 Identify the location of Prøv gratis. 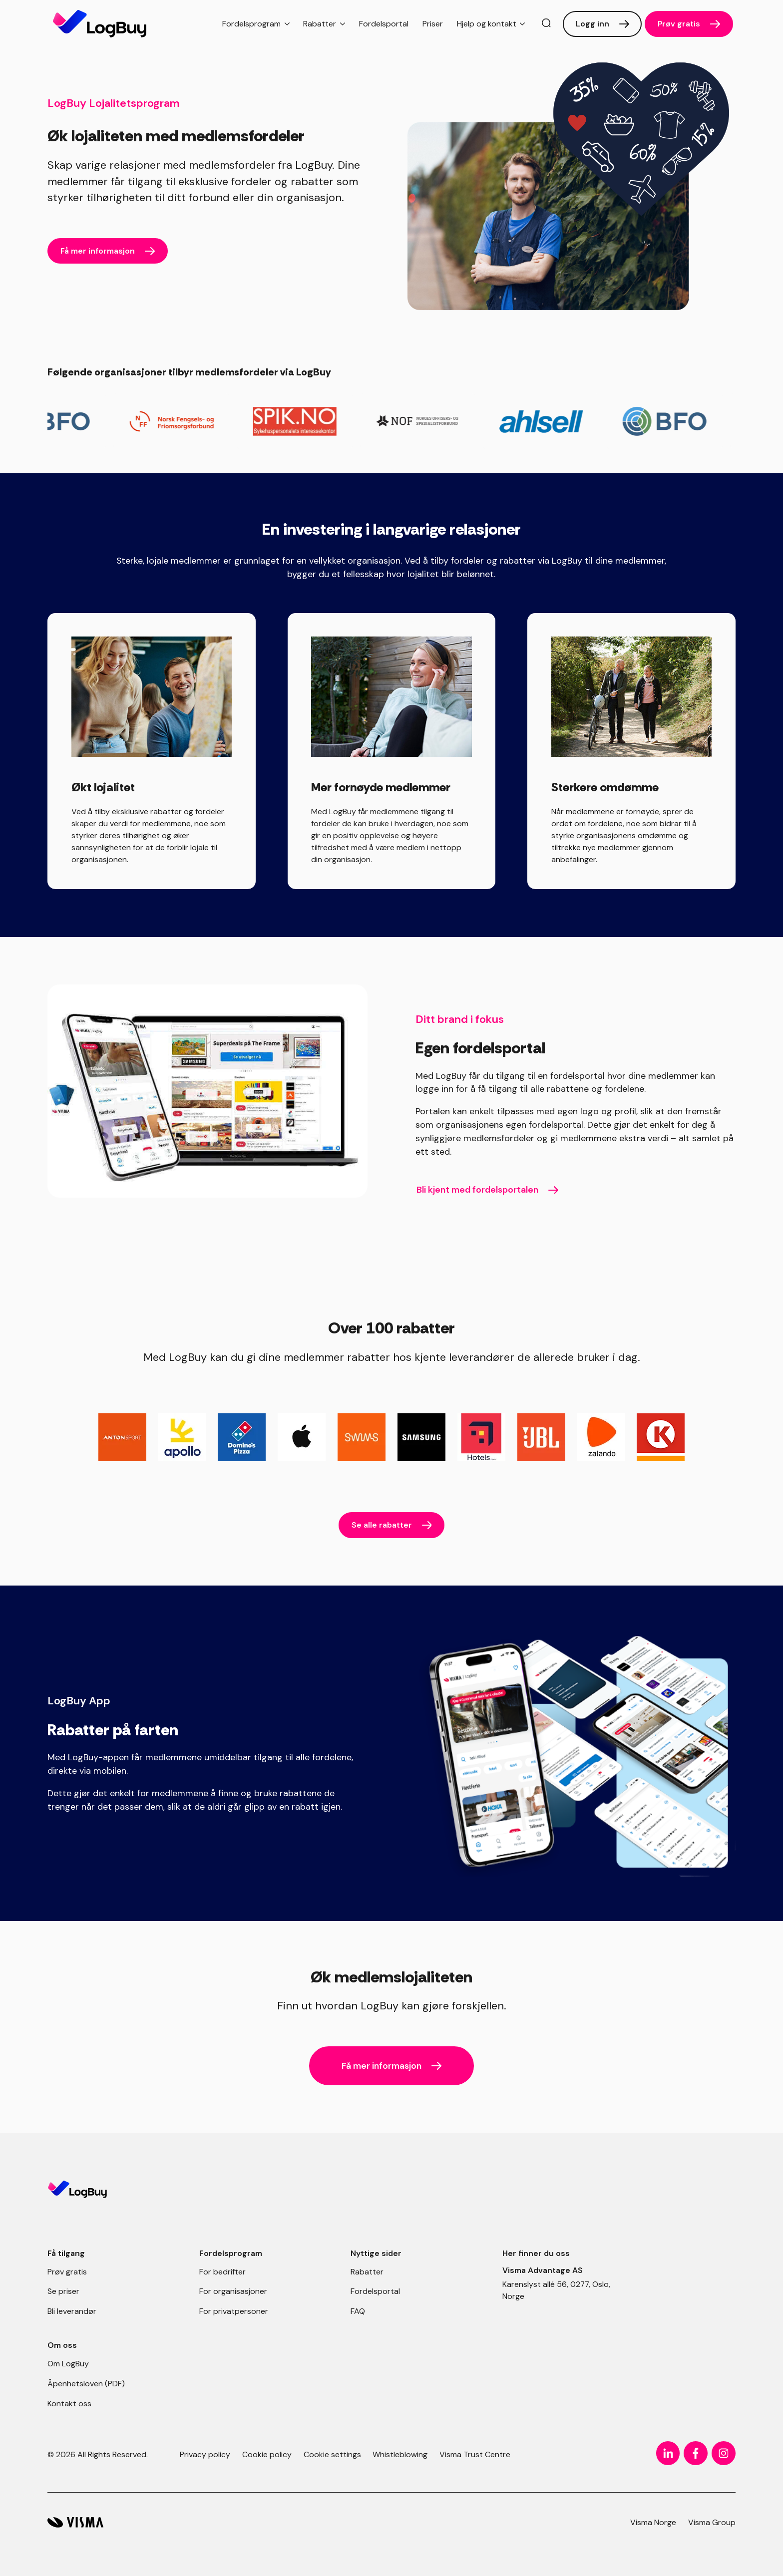
(679, 23).